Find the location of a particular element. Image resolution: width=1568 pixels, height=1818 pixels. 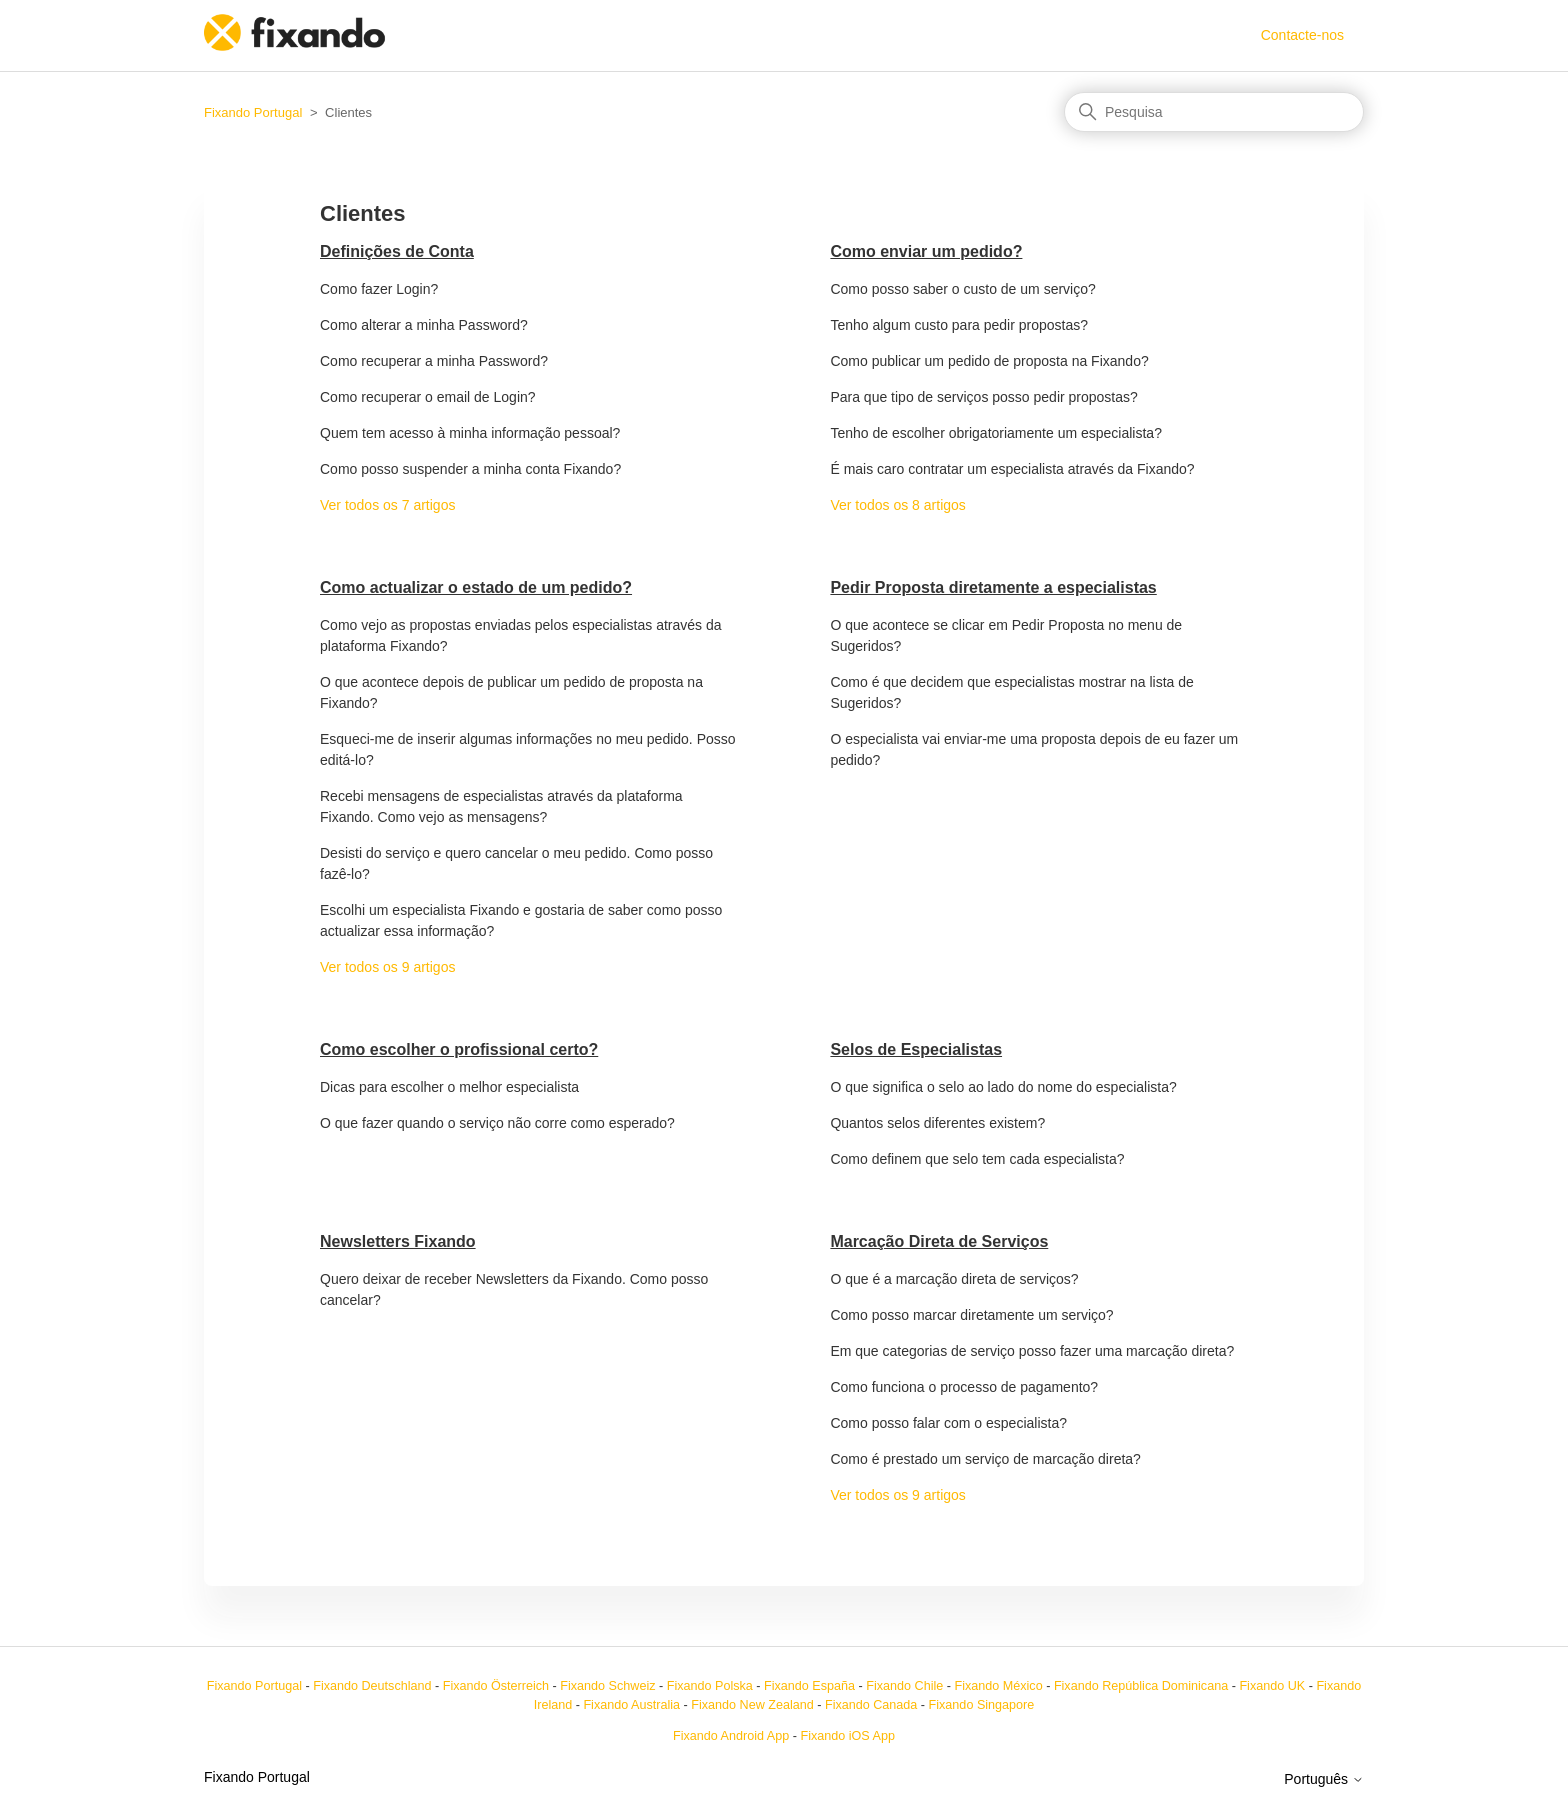

Fixando México is located at coordinates (998, 1686).